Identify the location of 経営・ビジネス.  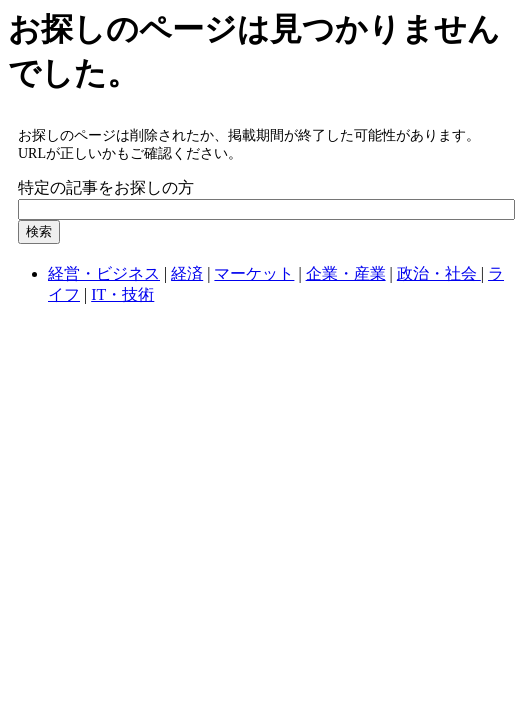
(104, 273).